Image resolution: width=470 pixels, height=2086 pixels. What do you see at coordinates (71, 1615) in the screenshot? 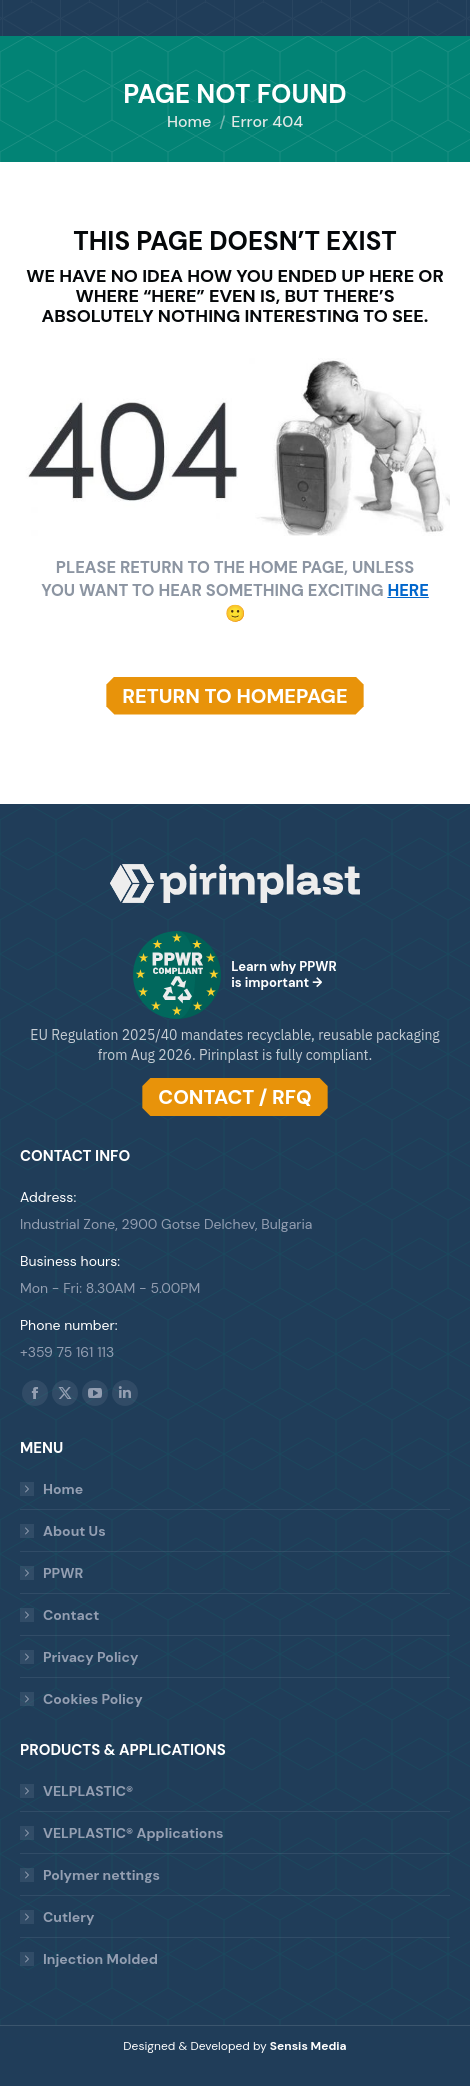
I see `Contact` at bounding box center [71, 1615].